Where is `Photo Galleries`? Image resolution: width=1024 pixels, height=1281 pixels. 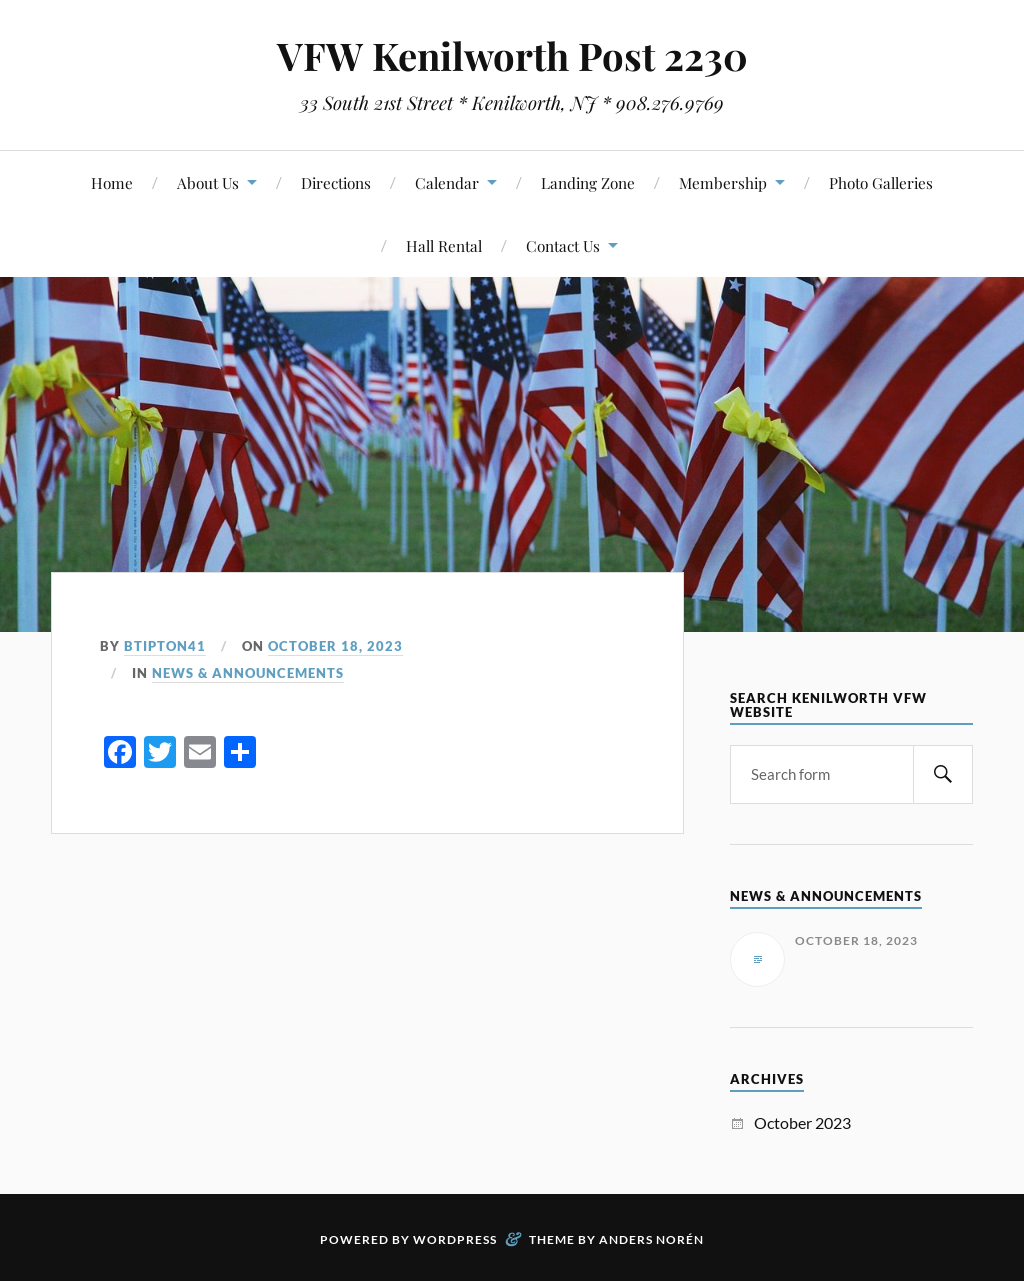
Photo Galleries is located at coordinates (881, 182).